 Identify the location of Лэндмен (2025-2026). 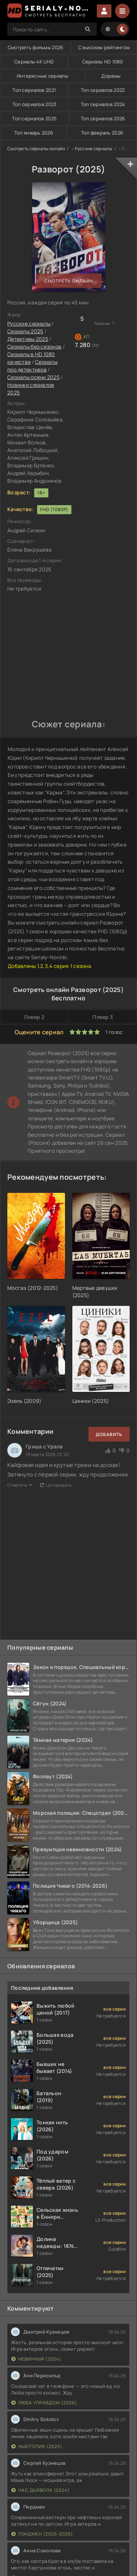
(42, 2534).